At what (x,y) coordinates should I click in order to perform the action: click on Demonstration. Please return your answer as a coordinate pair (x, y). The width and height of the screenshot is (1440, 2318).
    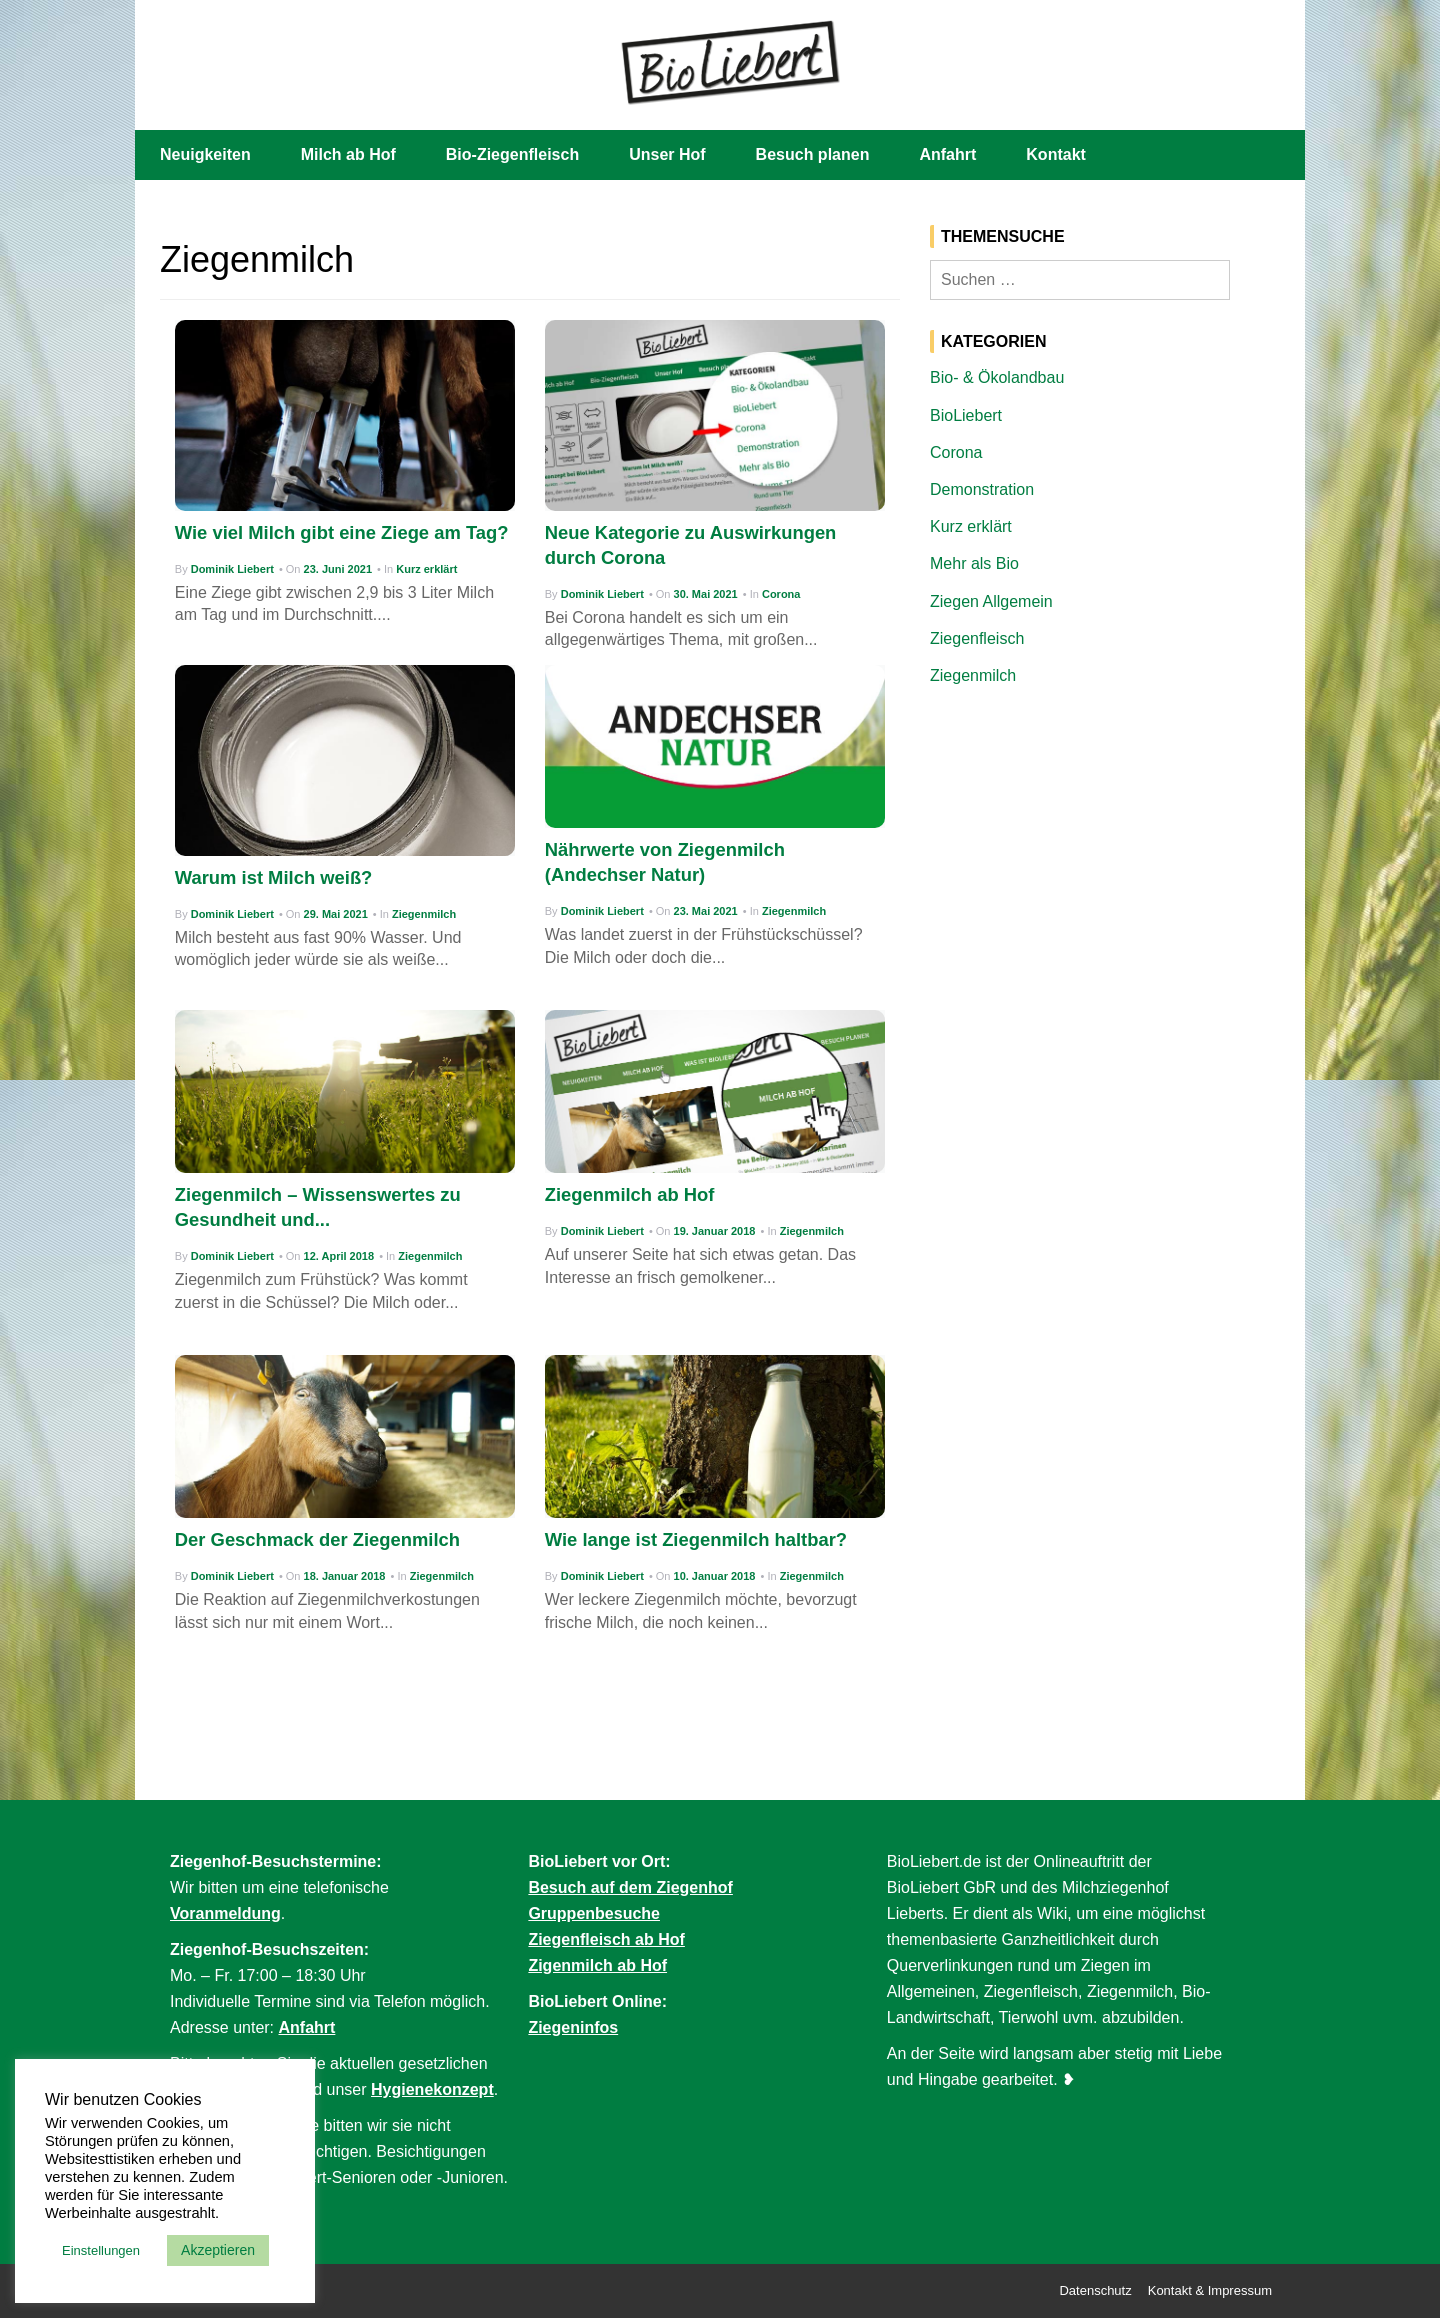
    Looking at the image, I should click on (982, 489).